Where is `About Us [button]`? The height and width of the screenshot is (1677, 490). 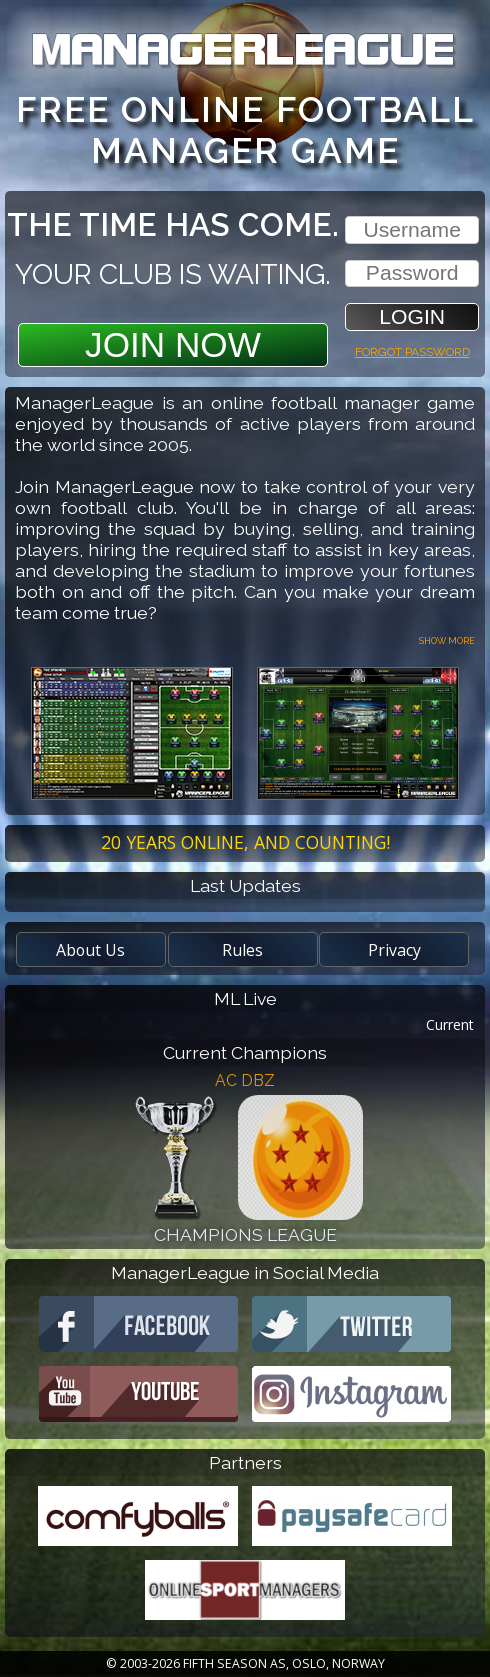
About Us [button] is located at coordinates (90, 950).